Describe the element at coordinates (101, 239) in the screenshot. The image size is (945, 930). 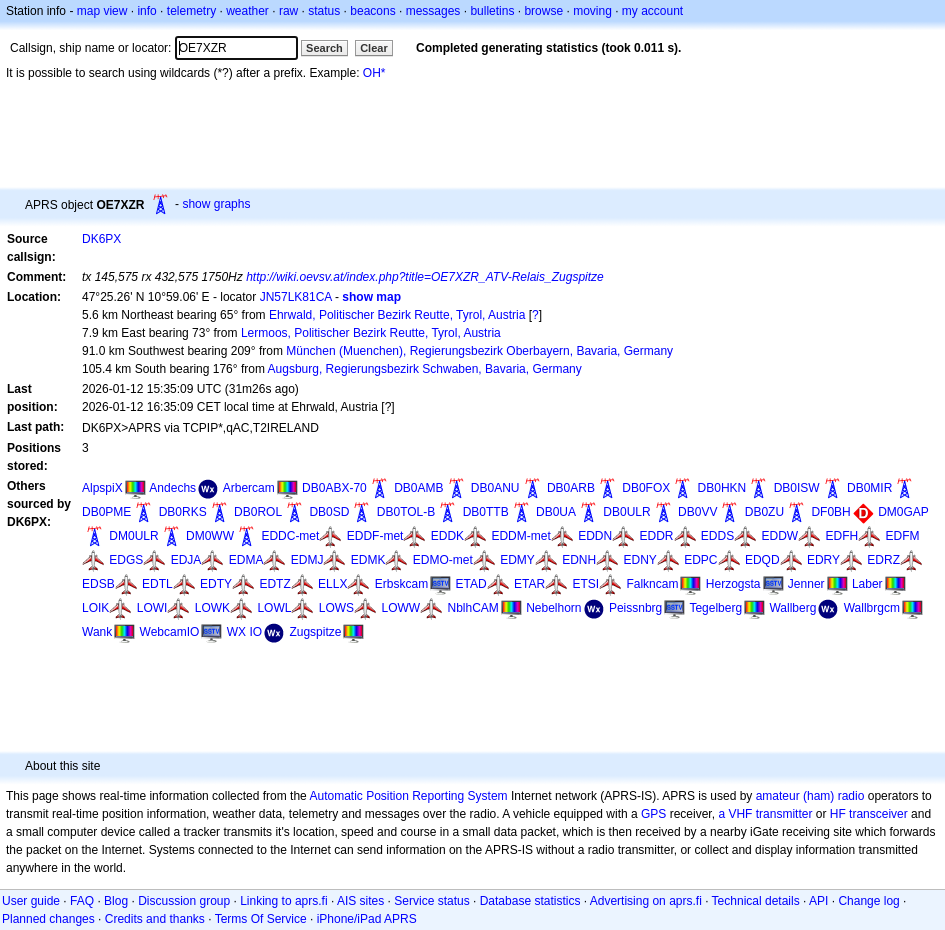
I see `DK6PX` at that location.